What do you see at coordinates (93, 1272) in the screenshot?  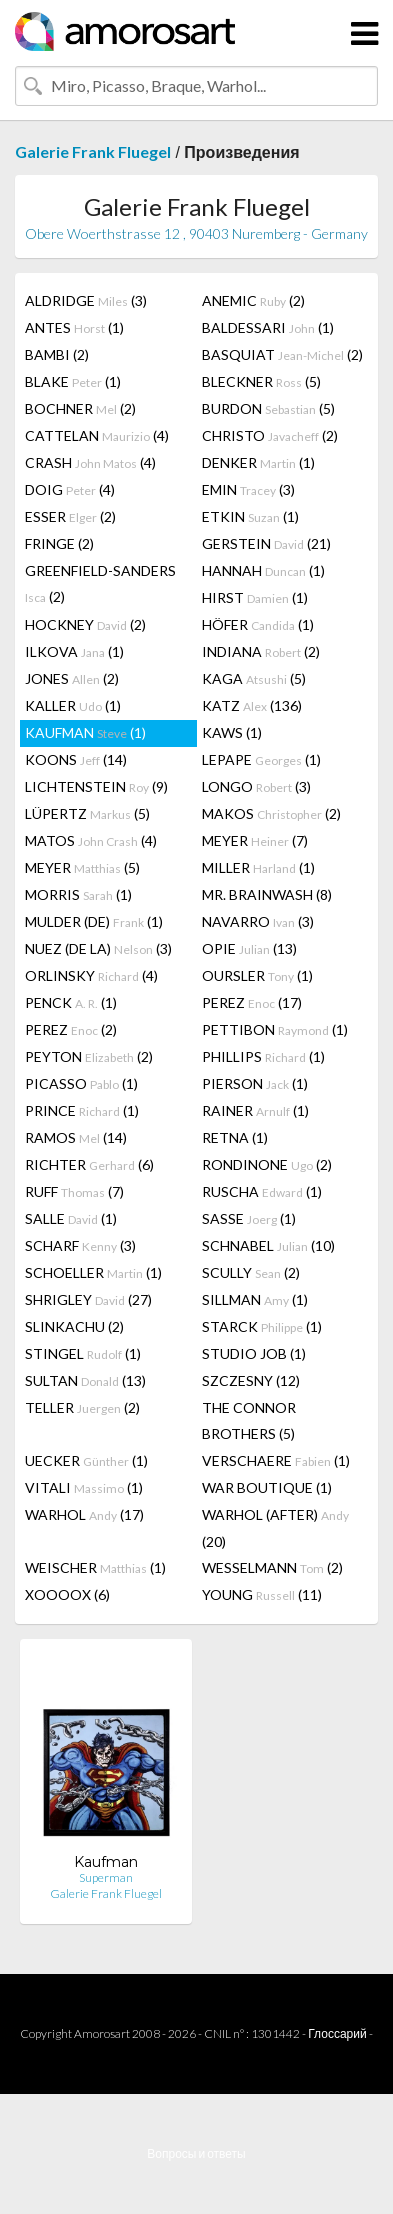 I see `SCHOELLER (1)` at bounding box center [93, 1272].